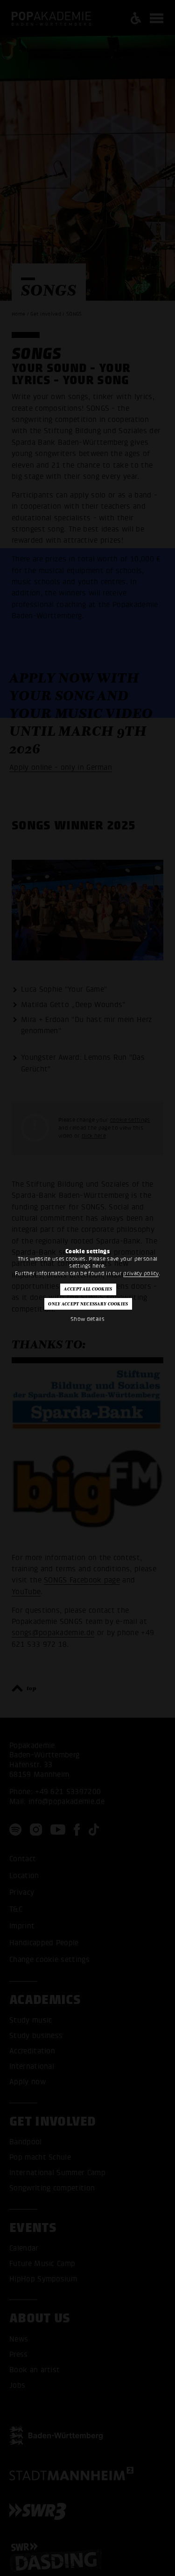 This screenshot has width=175, height=2576. I want to click on Only accept necessary cookies, so click(88, 1304).